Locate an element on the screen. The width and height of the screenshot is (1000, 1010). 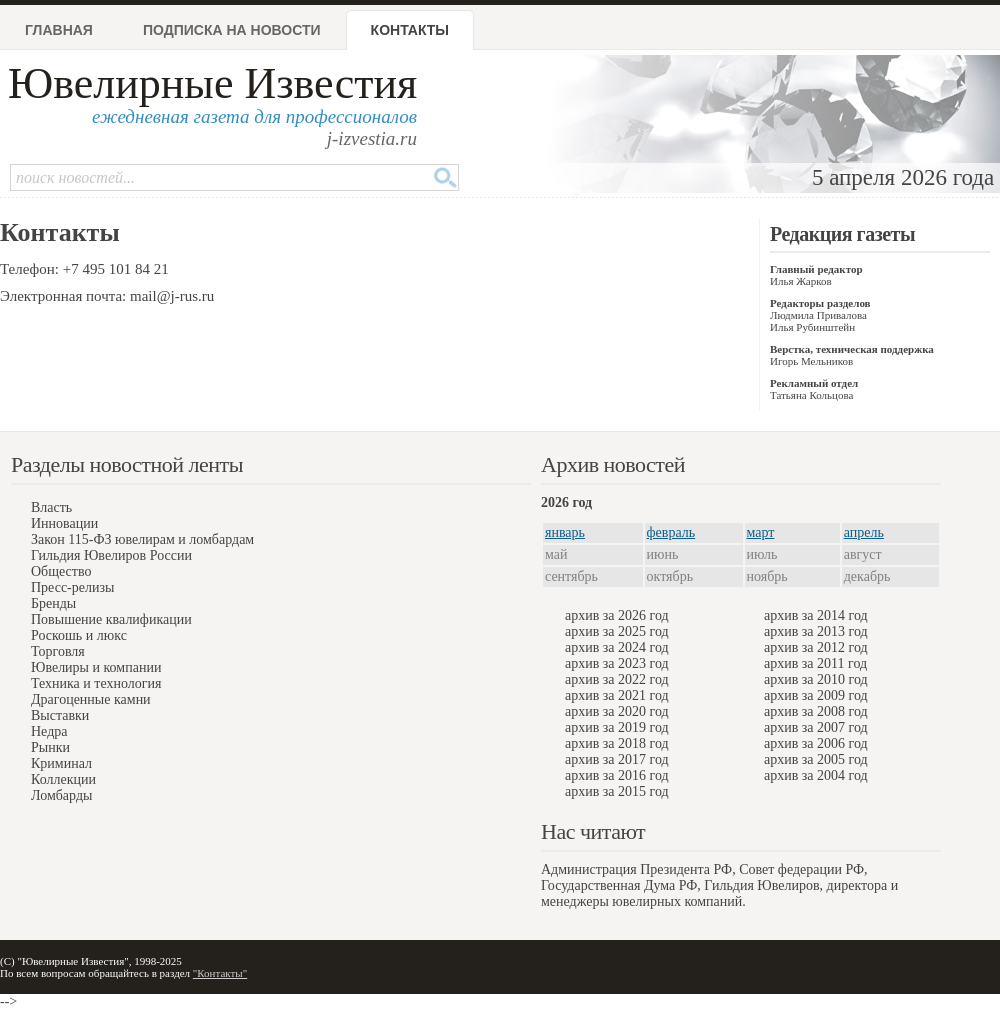
Контакты is located at coordinates (410, 30).